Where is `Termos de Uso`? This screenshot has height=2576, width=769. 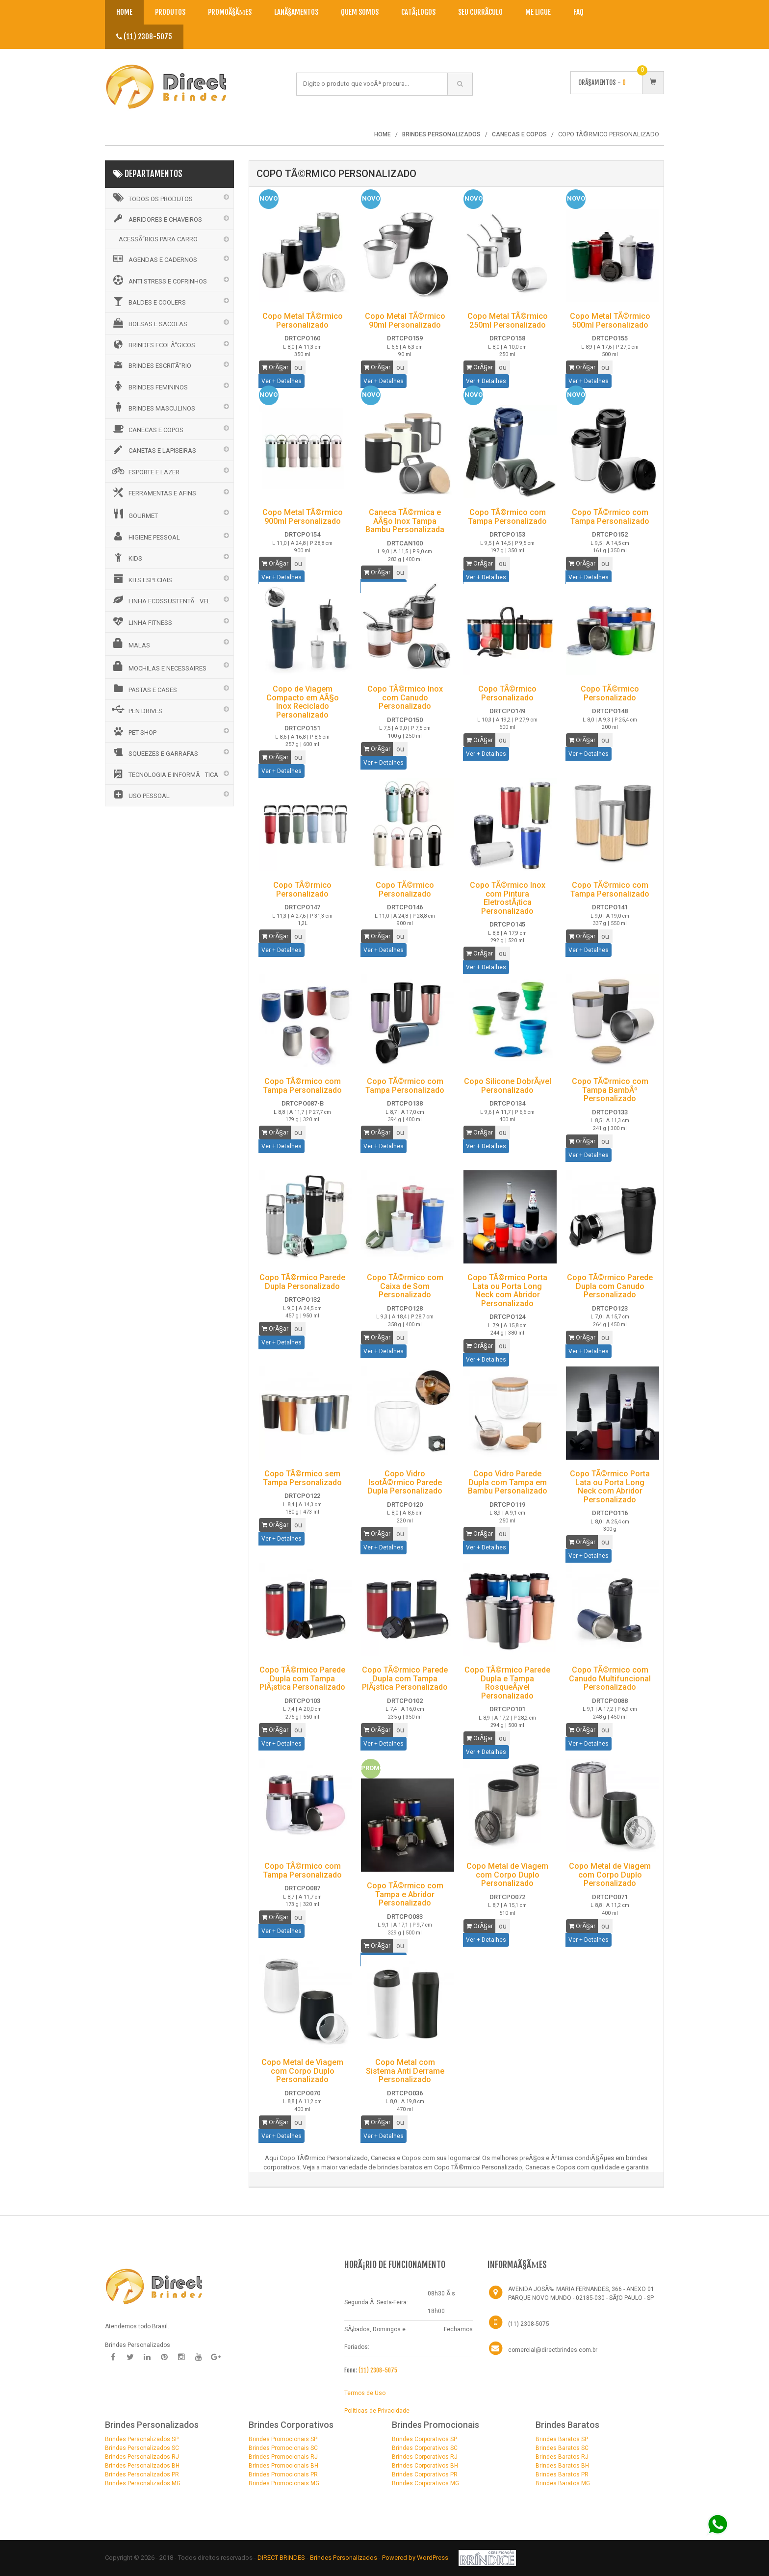
Termos de Uso is located at coordinates (364, 2393).